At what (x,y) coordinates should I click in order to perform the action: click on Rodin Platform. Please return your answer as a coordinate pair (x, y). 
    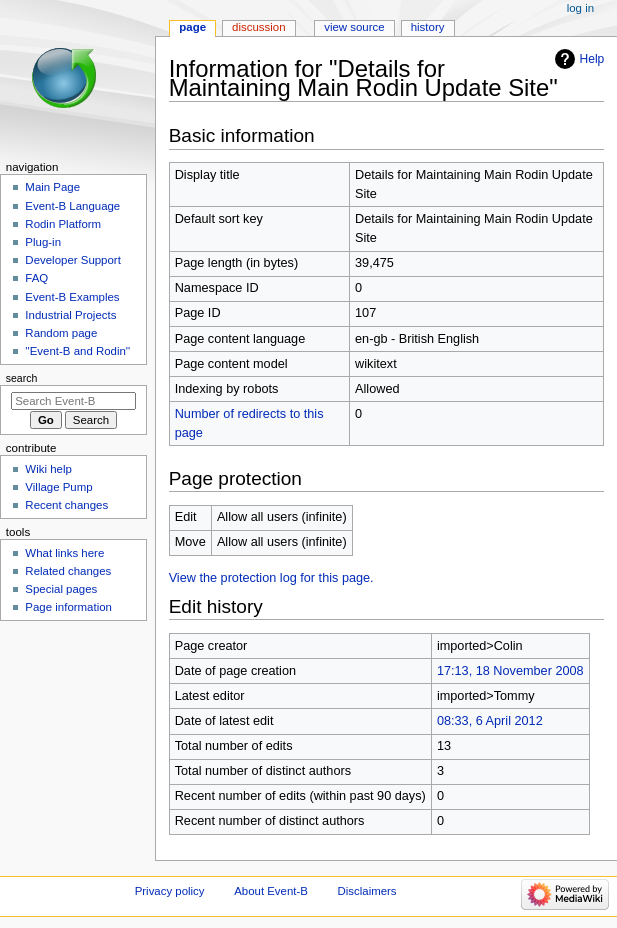
    Looking at the image, I should click on (63, 224).